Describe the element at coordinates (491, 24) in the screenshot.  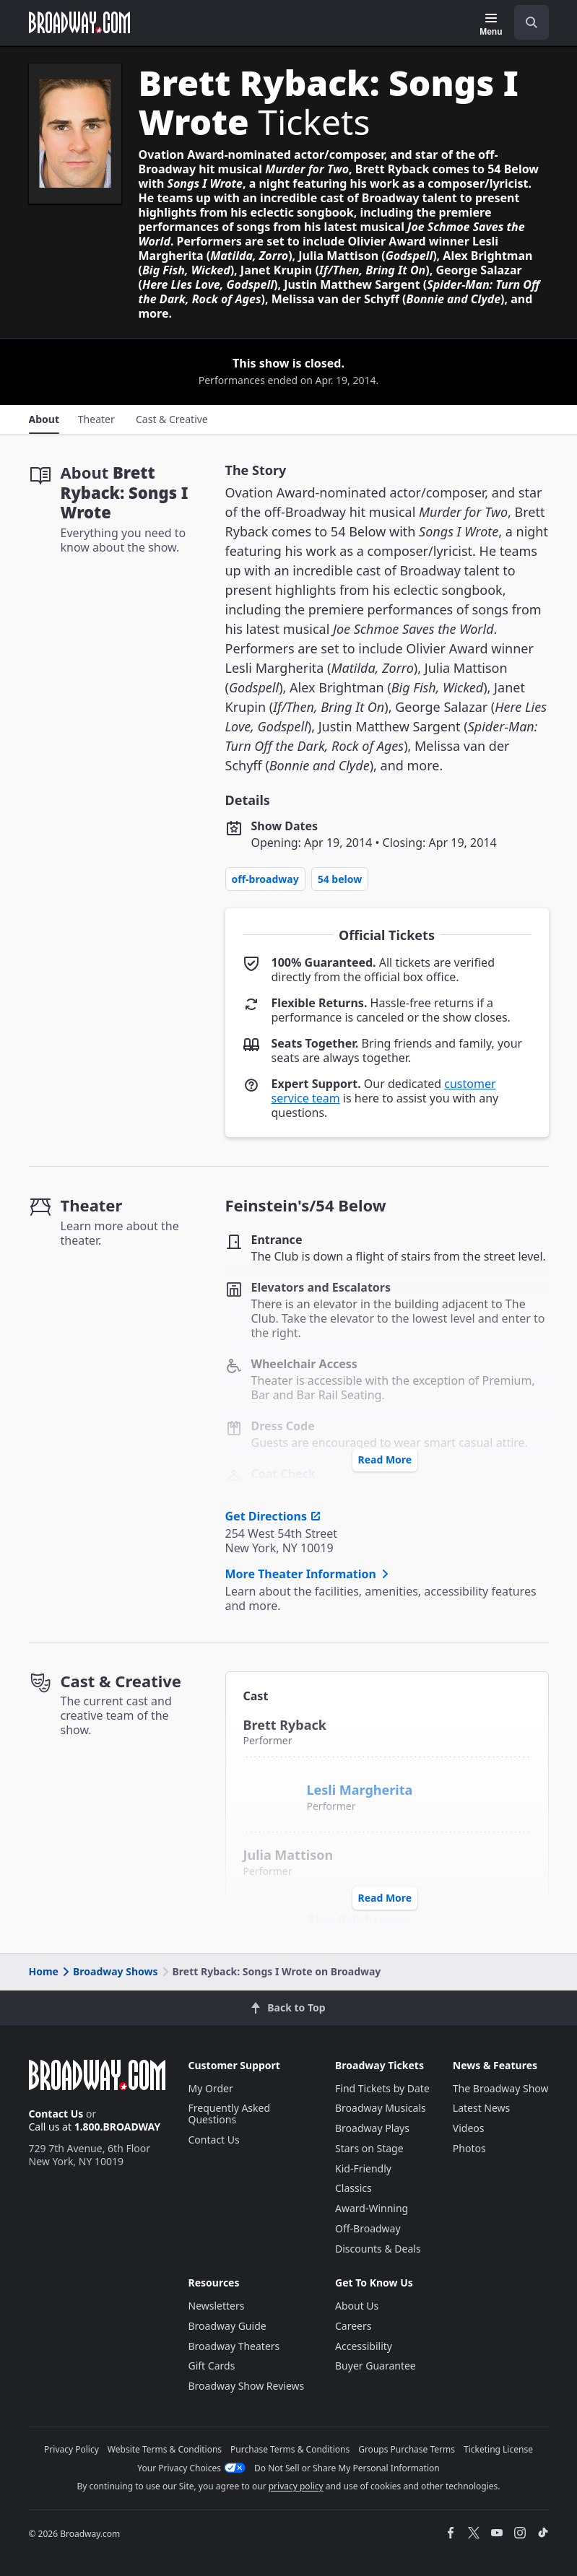
I see `[Menu]` at that location.